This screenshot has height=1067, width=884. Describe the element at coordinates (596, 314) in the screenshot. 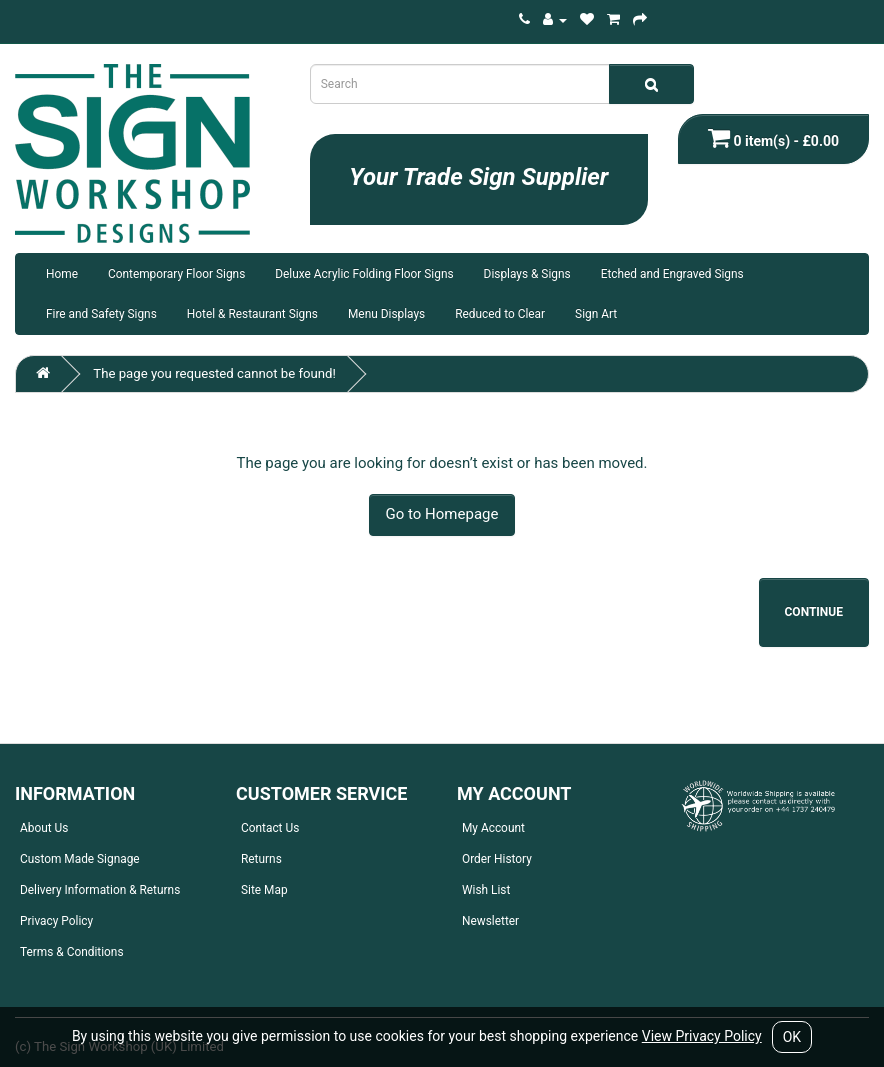

I see `Sign Art` at that location.